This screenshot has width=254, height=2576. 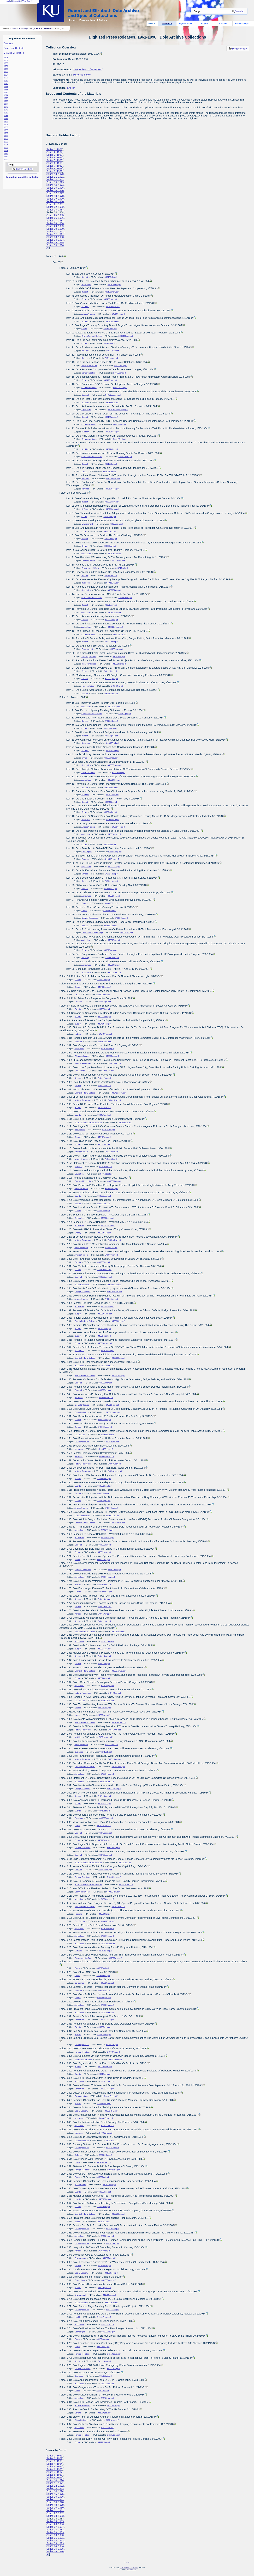 I want to click on 840730sen.pdf, so click(x=105, y=1855).